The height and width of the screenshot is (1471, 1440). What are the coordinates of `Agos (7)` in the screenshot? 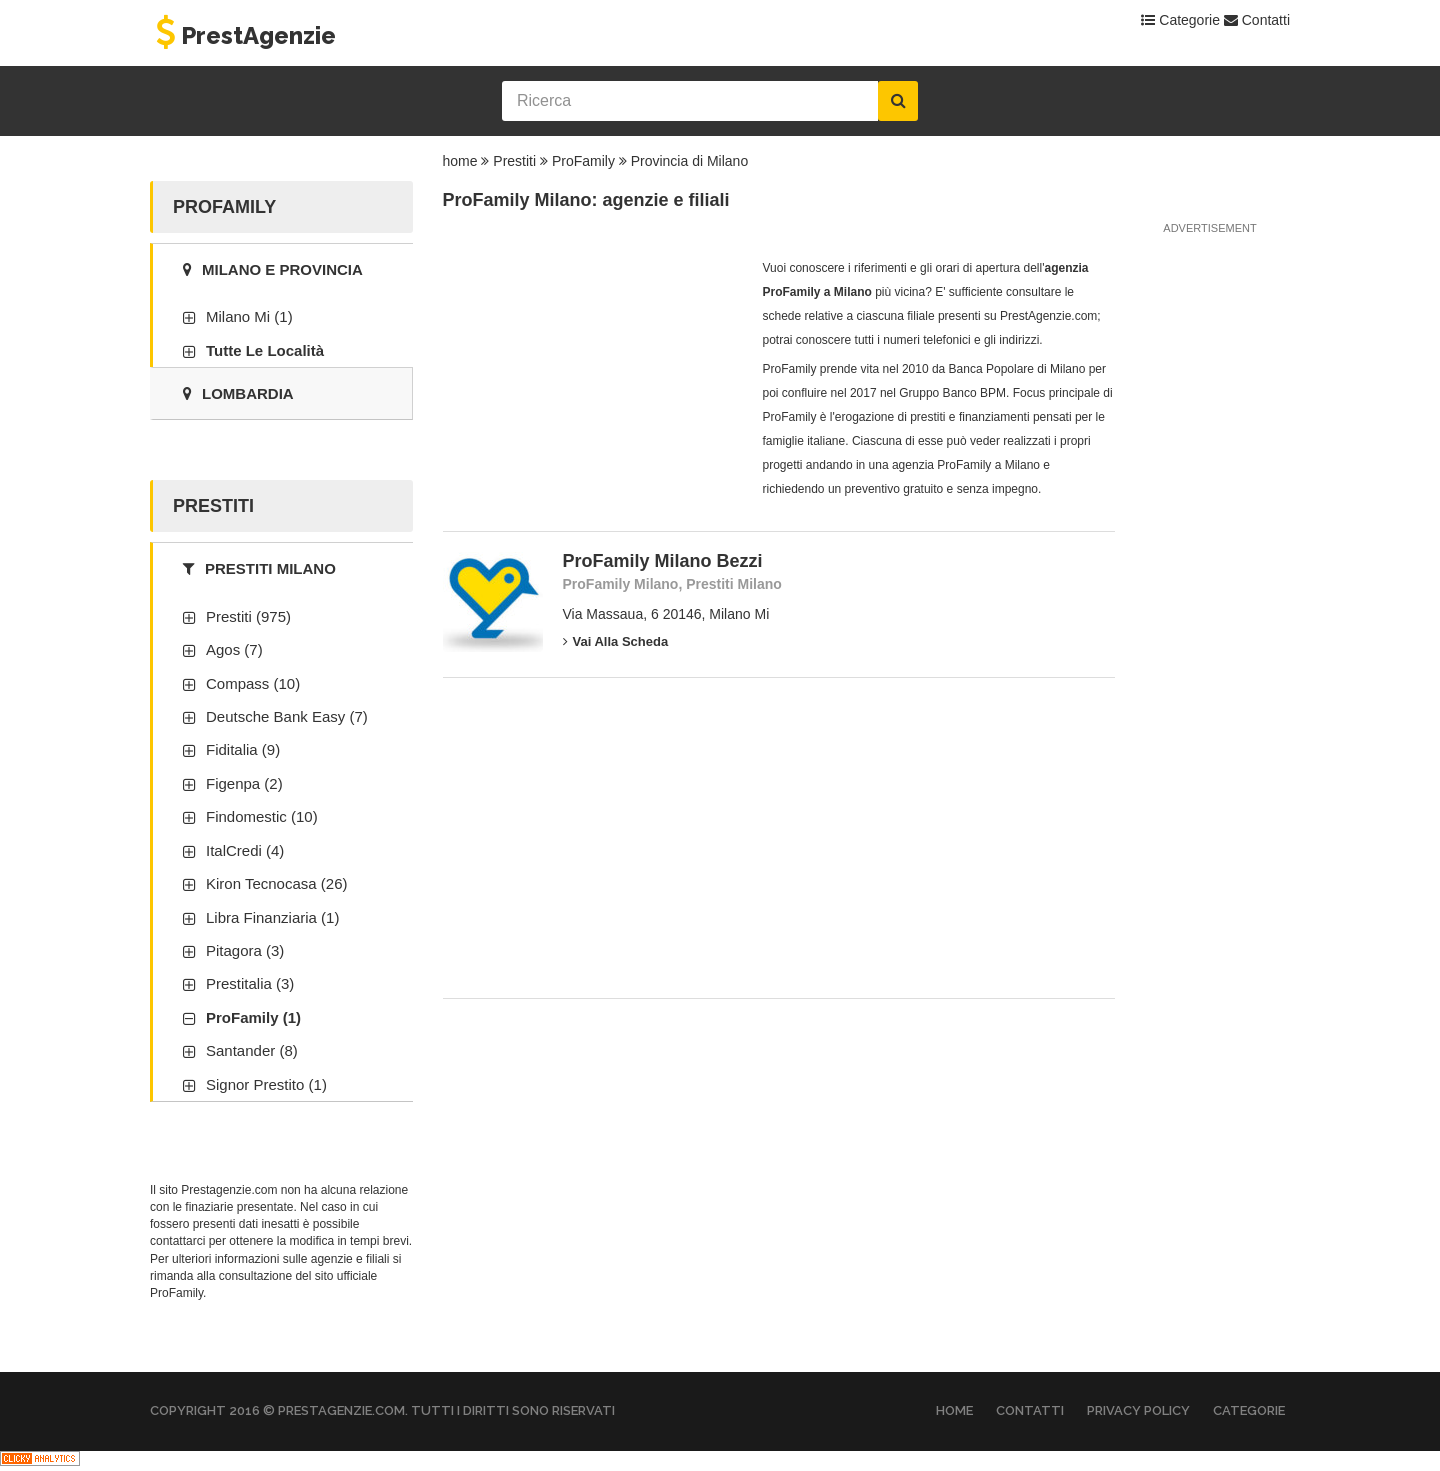 It's located at (234, 649).